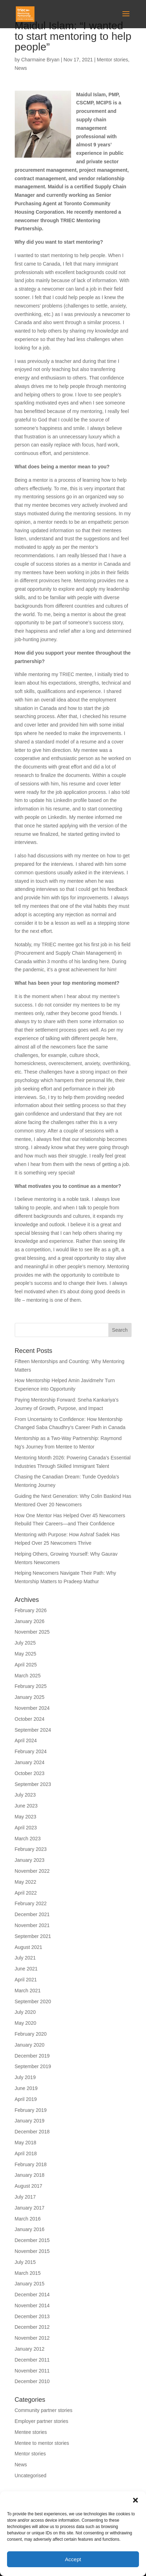 Image resolution: width=146 pixels, height=2576 pixels. I want to click on December 2015, so click(32, 2240).